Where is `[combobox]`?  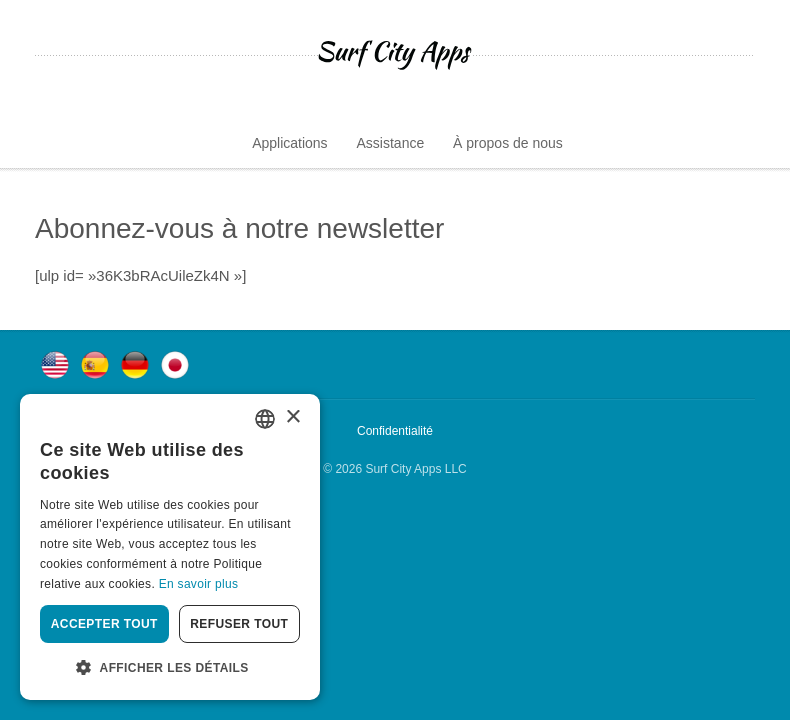 [combobox] is located at coordinates (265, 419).